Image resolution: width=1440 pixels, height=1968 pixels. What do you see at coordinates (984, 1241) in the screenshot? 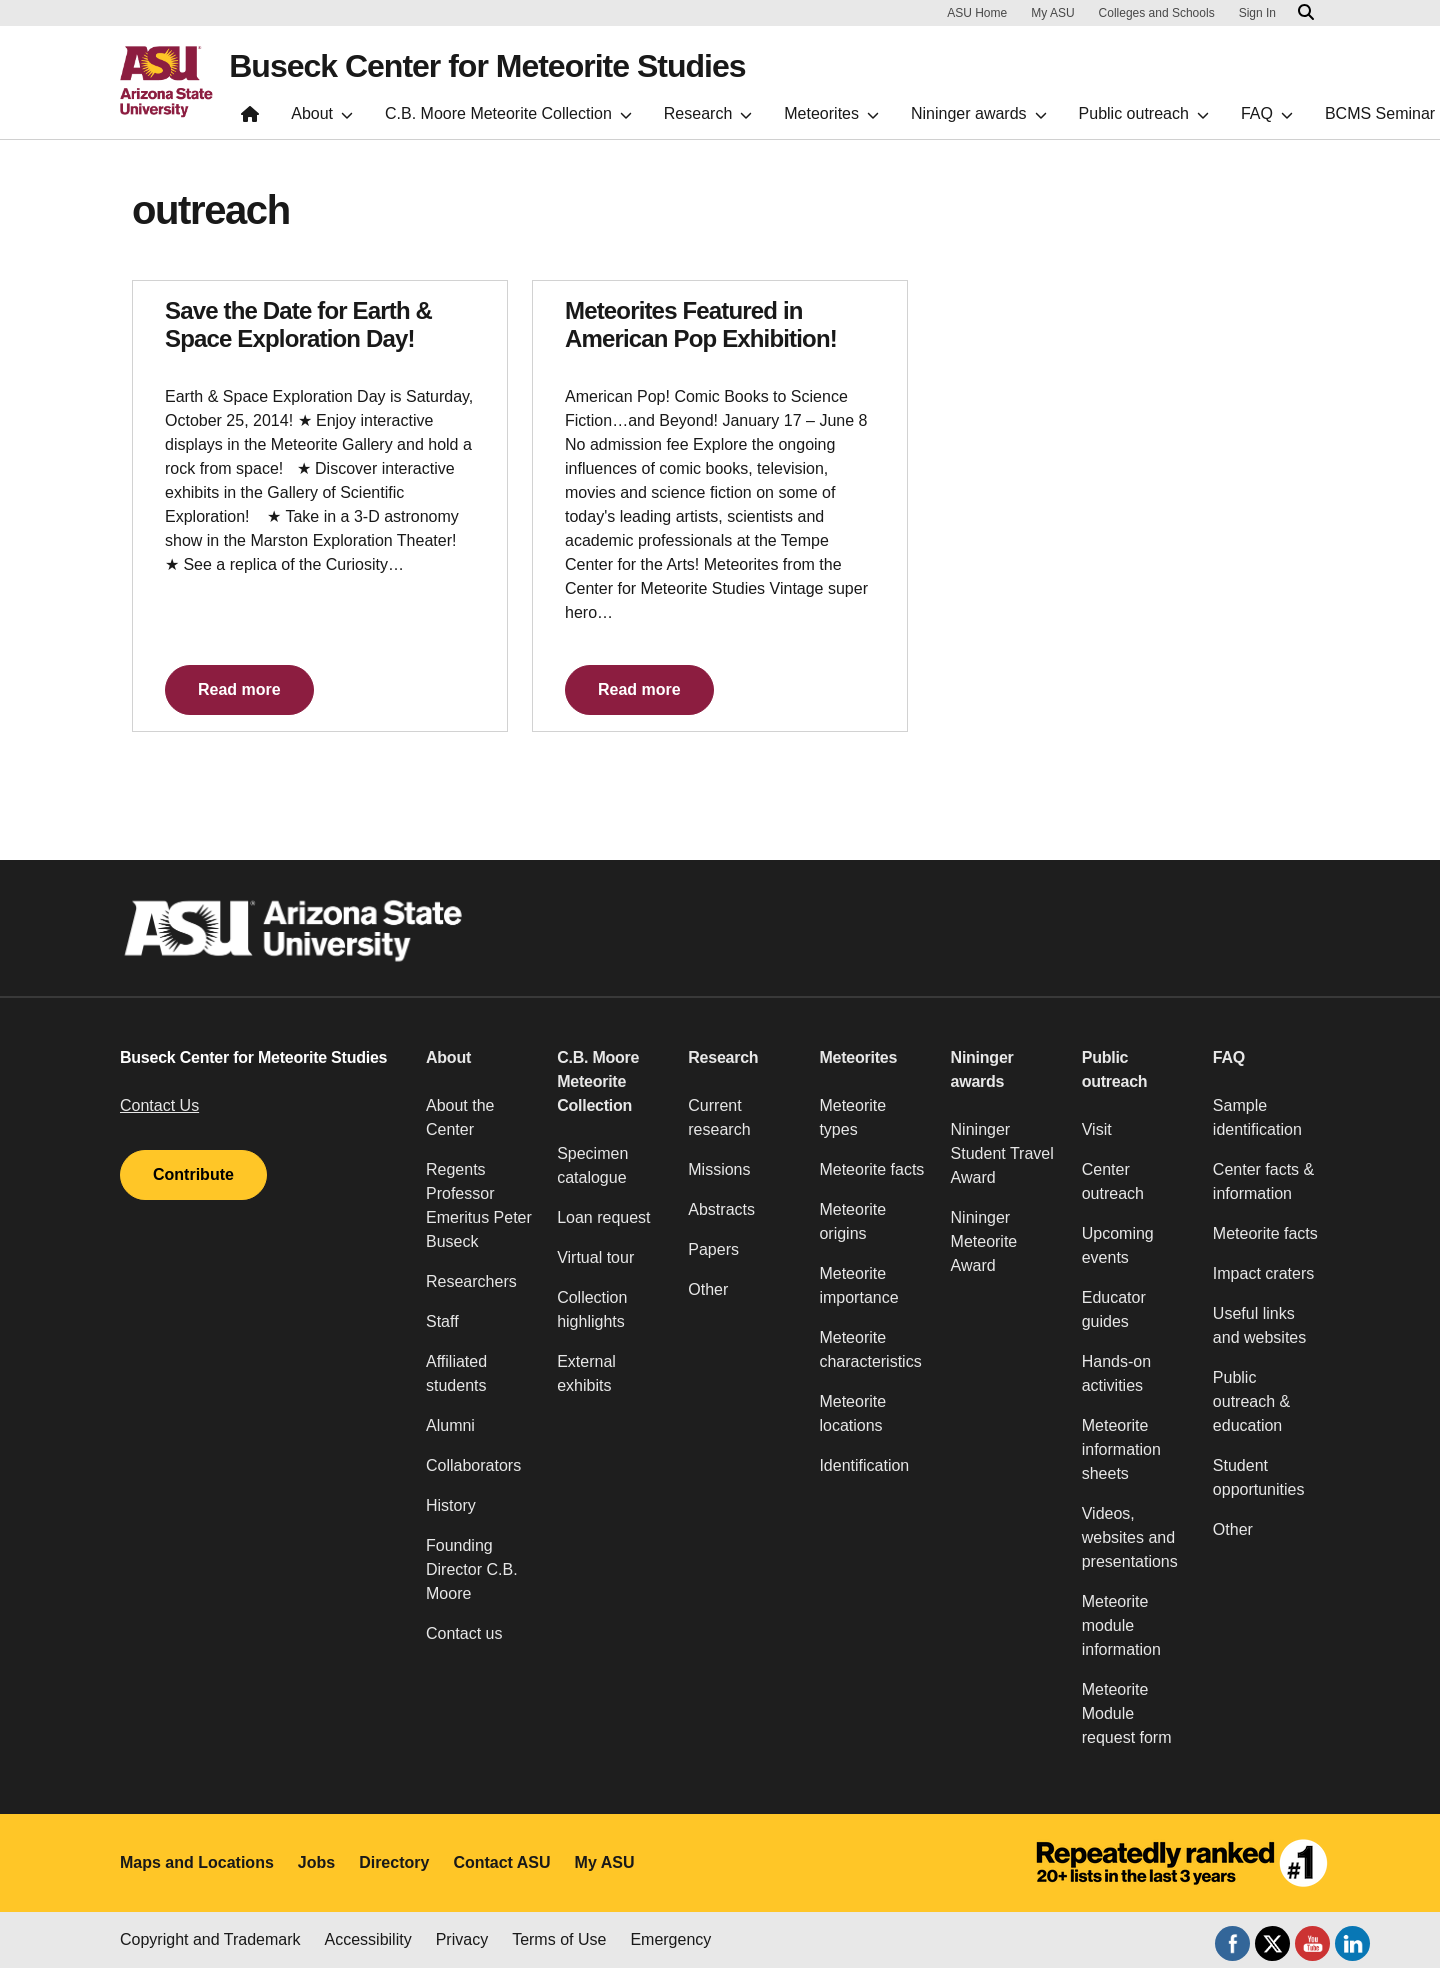
I see `Nininger Meteorite Award` at bounding box center [984, 1241].